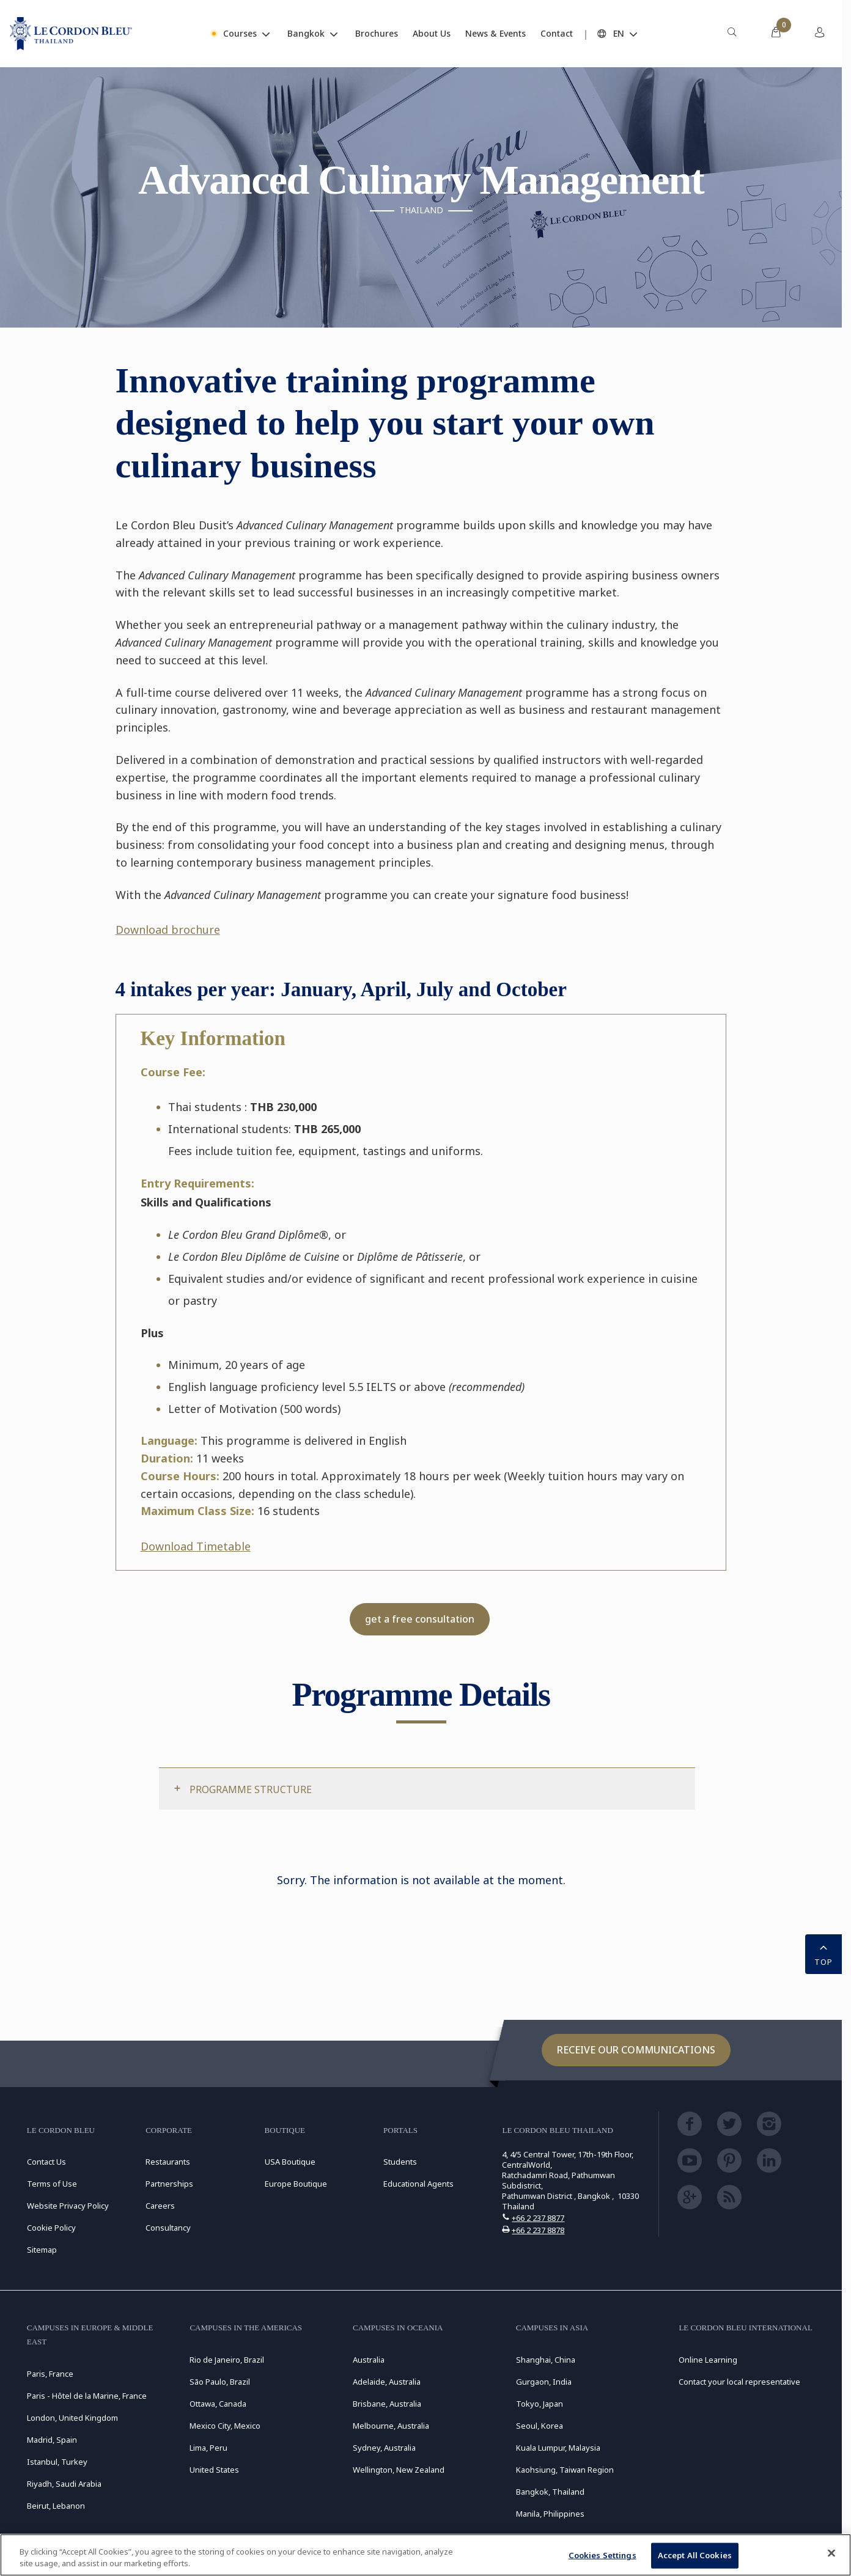 Image resolution: width=851 pixels, height=2576 pixels. I want to click on Tokyo, Japan, so click(539, 2403).